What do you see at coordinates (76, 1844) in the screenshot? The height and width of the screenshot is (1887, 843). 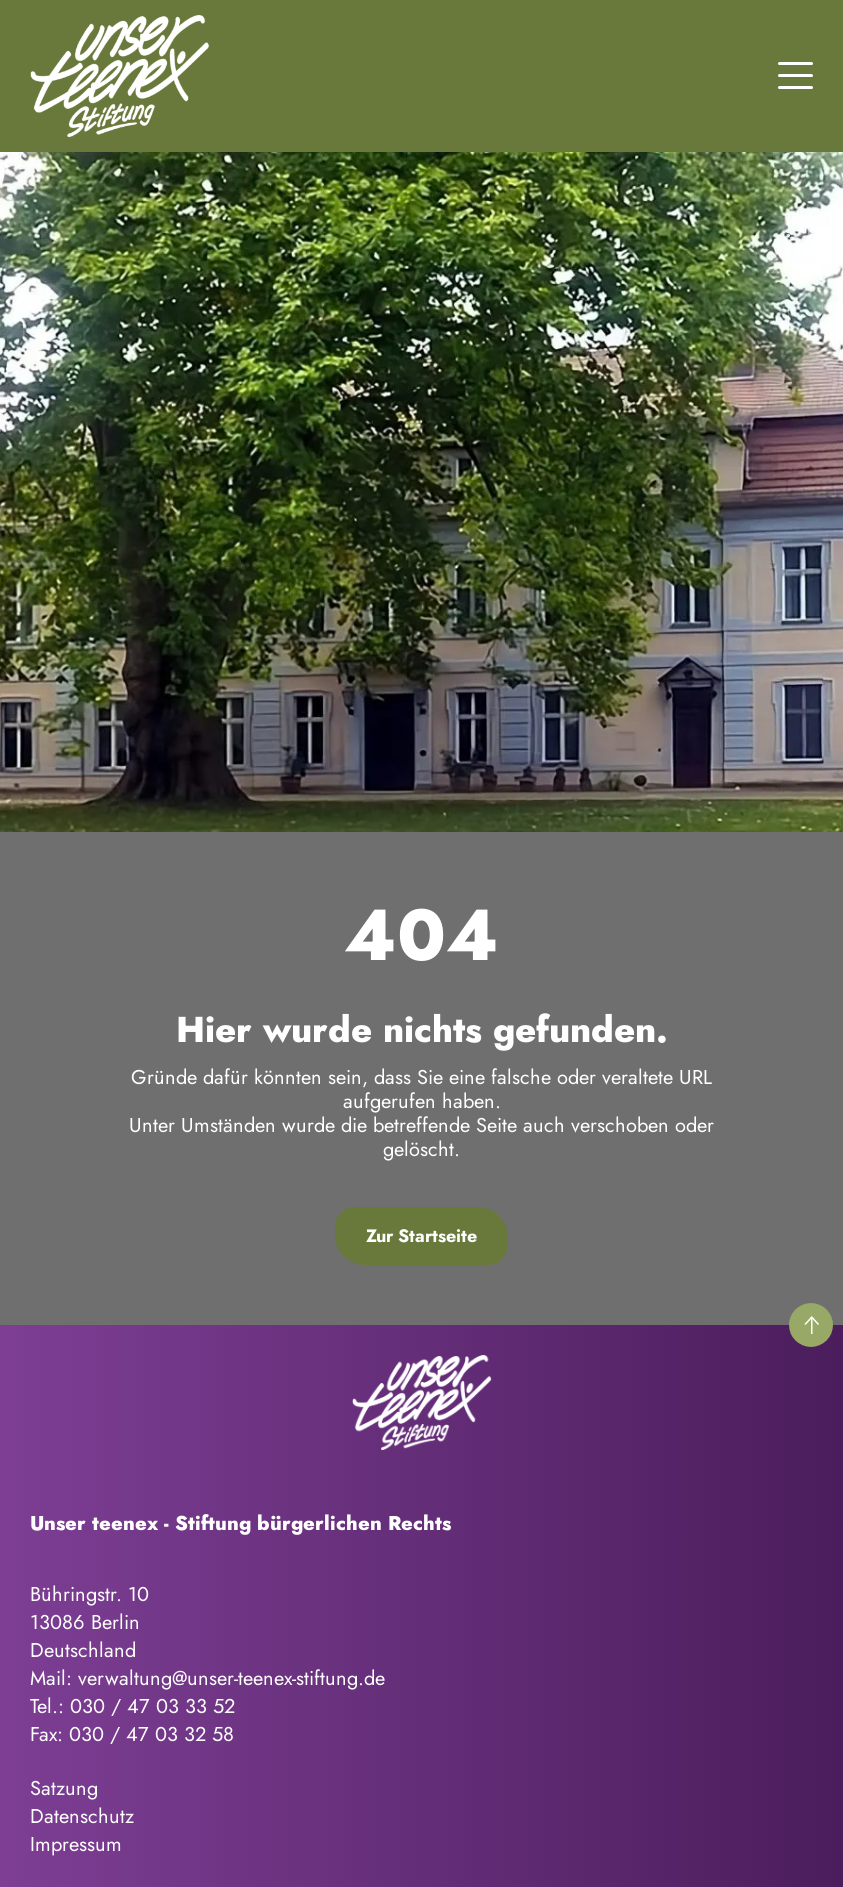 I see `Impressum` at bounding box center [76, 1844].